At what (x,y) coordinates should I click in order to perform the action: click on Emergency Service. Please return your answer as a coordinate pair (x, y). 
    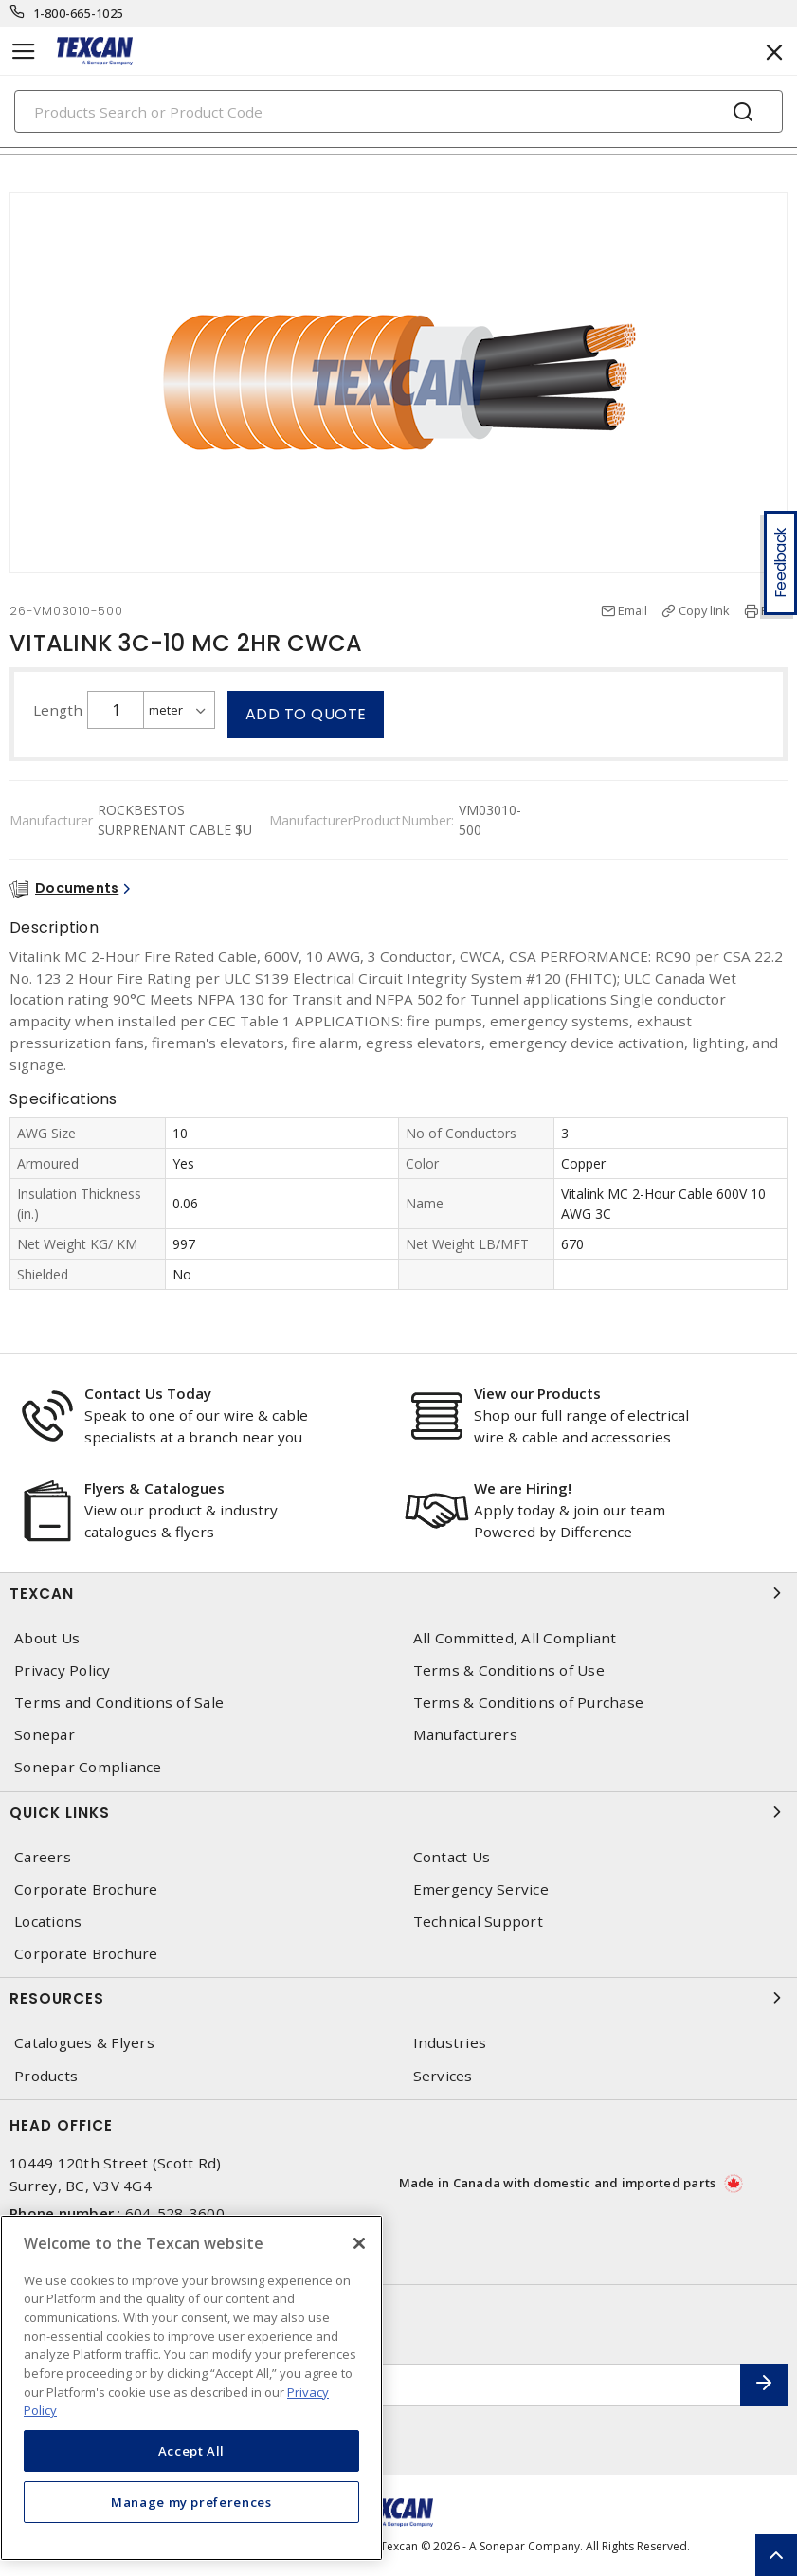
    Looking at the image, I should click on (481, 1889).